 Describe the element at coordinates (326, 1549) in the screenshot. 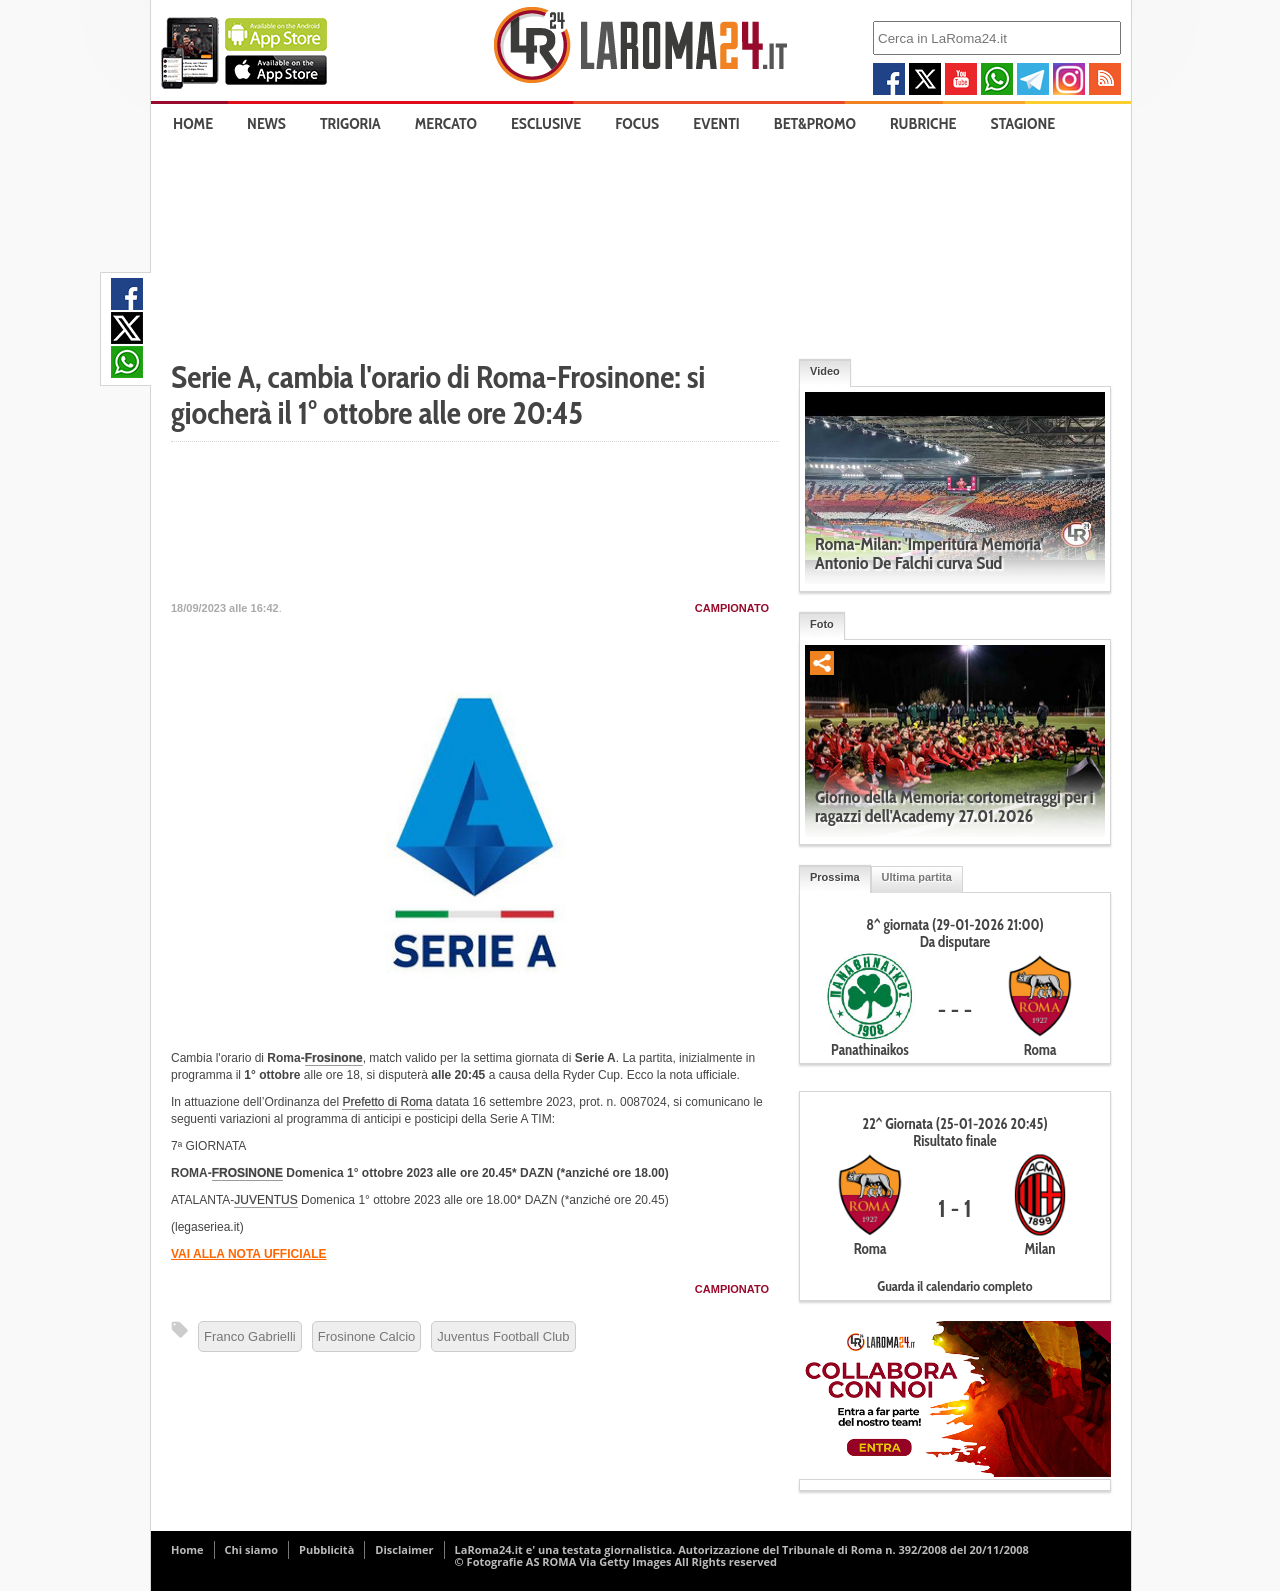

I see `Pubblicità` at that location.